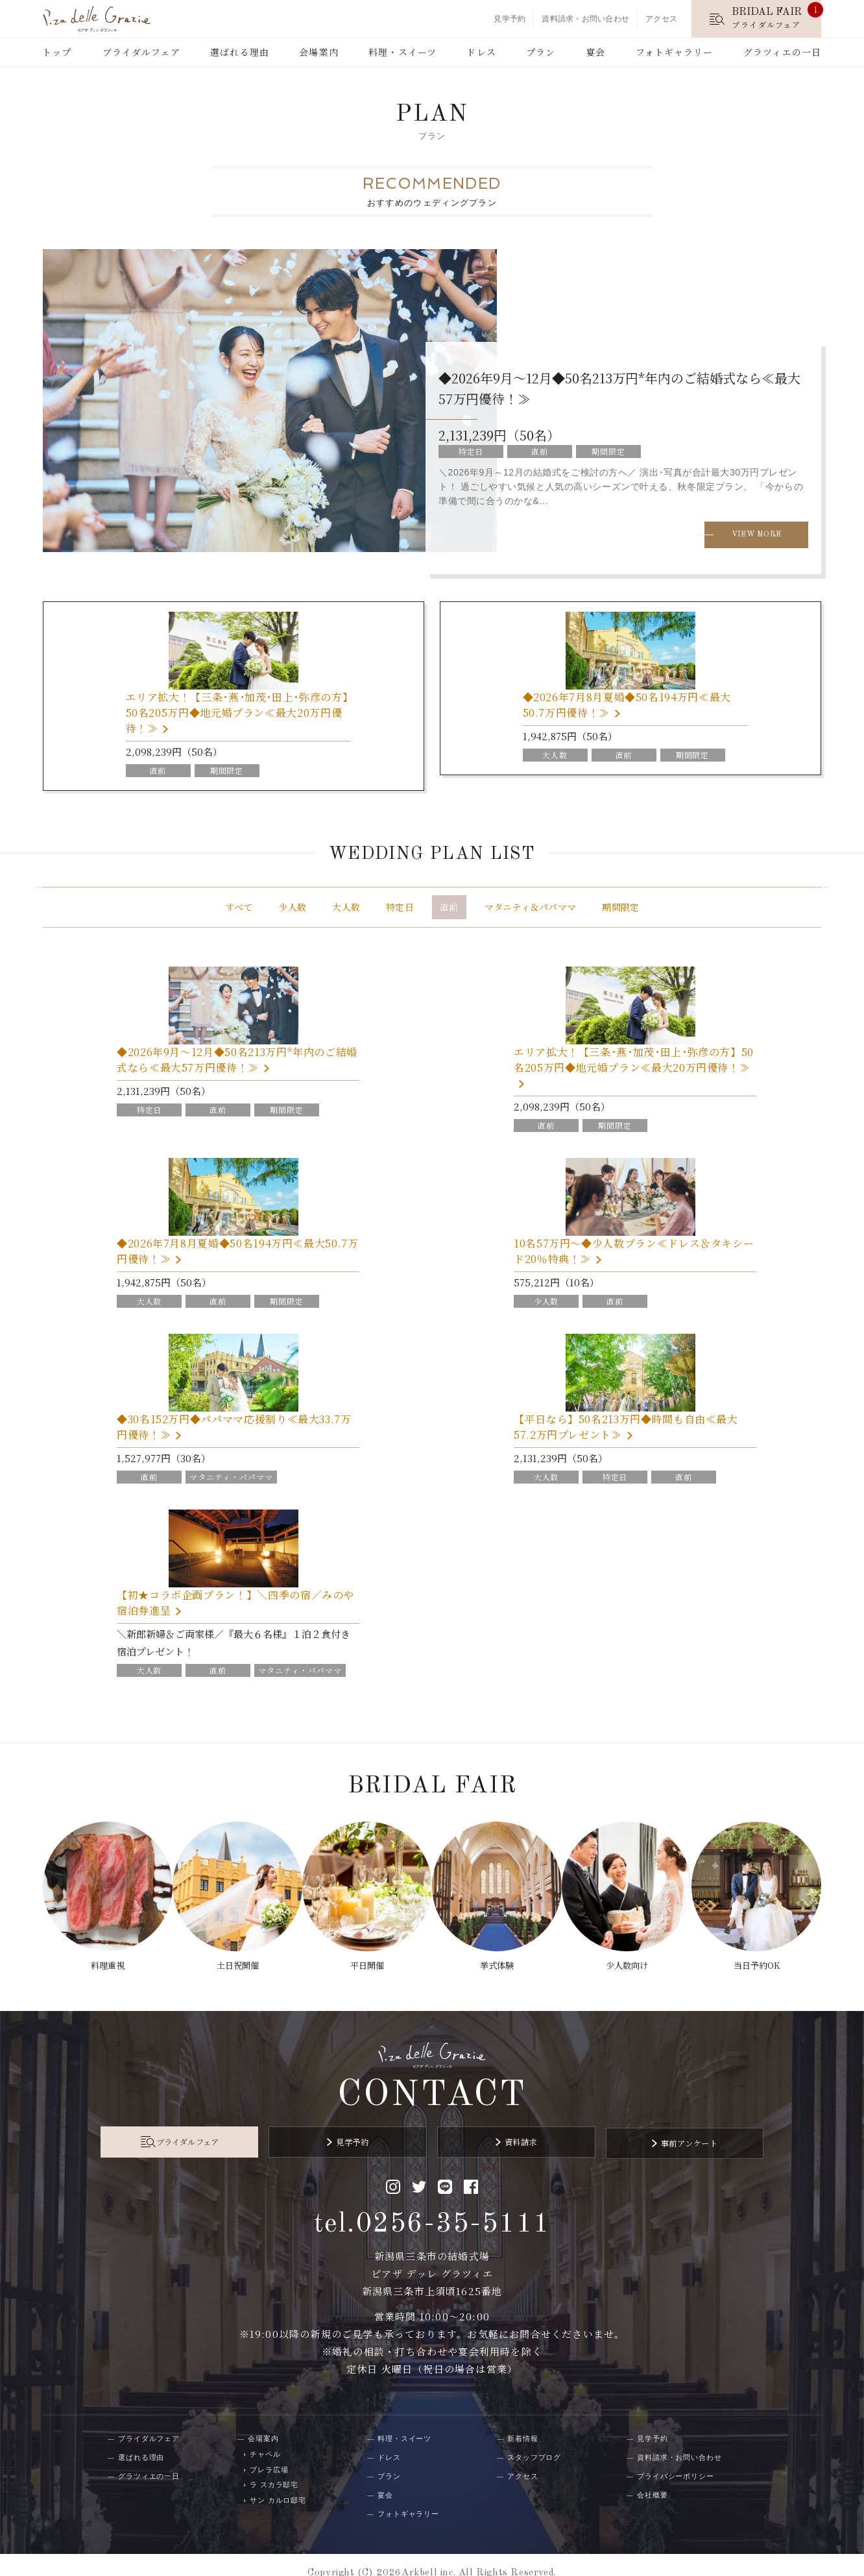  I want to click on グラツィエの一日, so click(782, 51).